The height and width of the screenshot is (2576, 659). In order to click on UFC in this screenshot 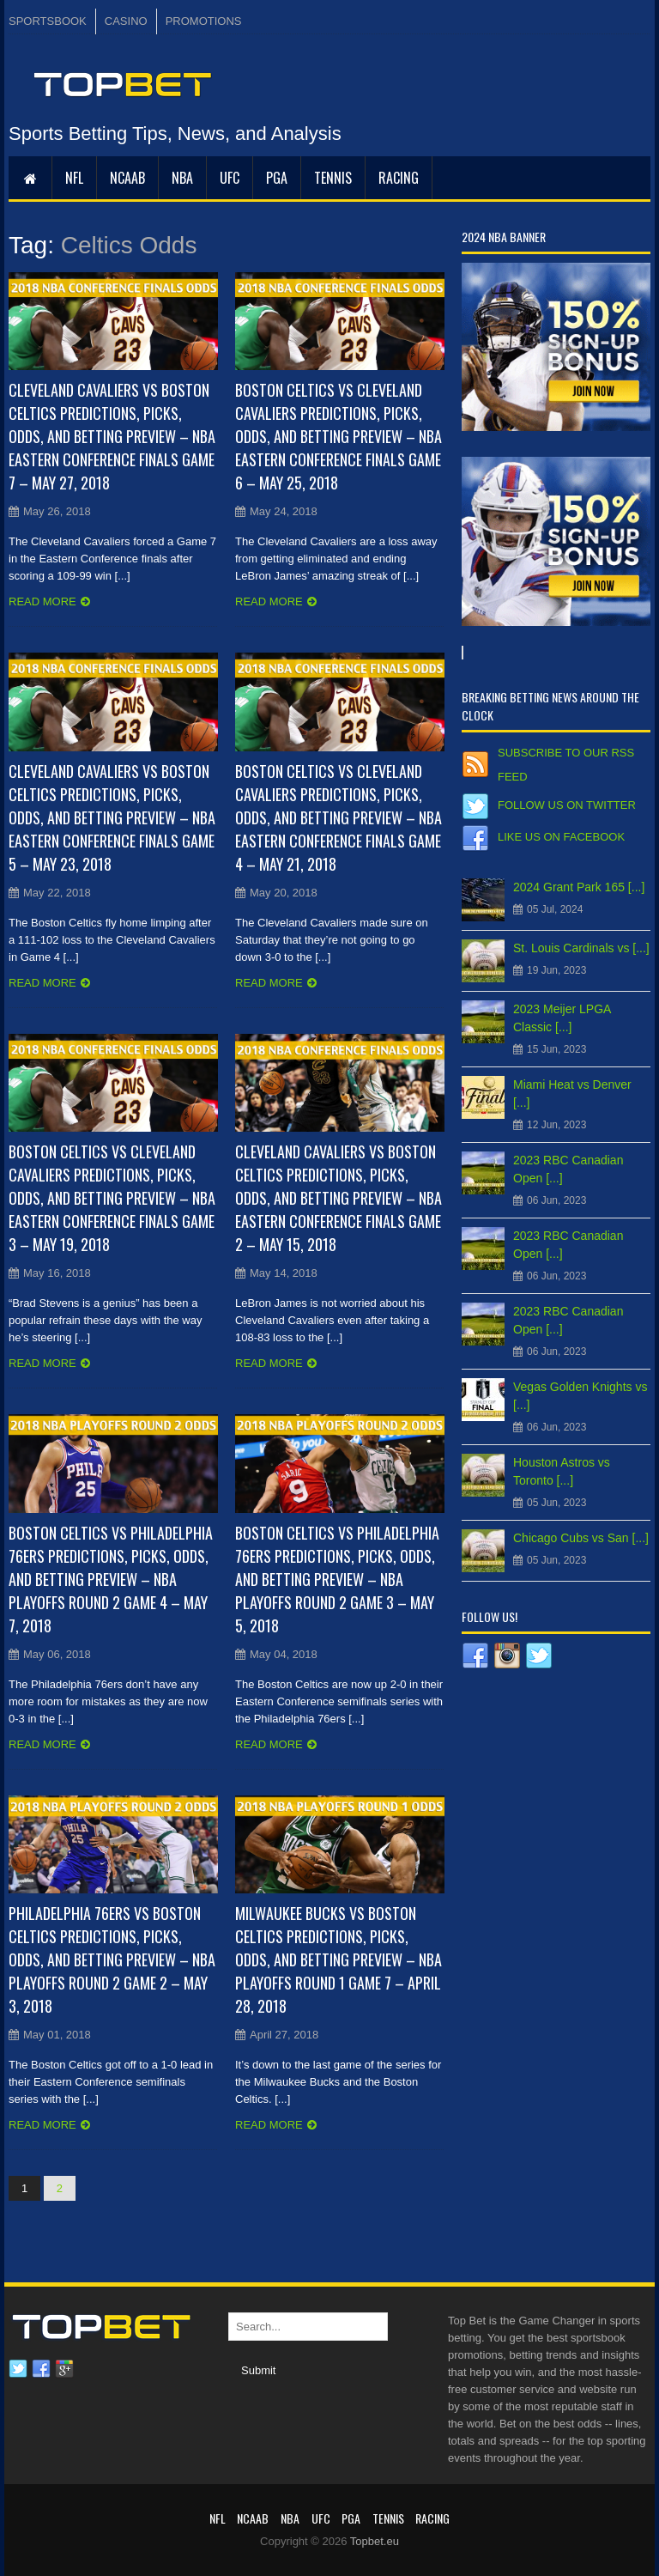, I will do `click(229, 177)`.